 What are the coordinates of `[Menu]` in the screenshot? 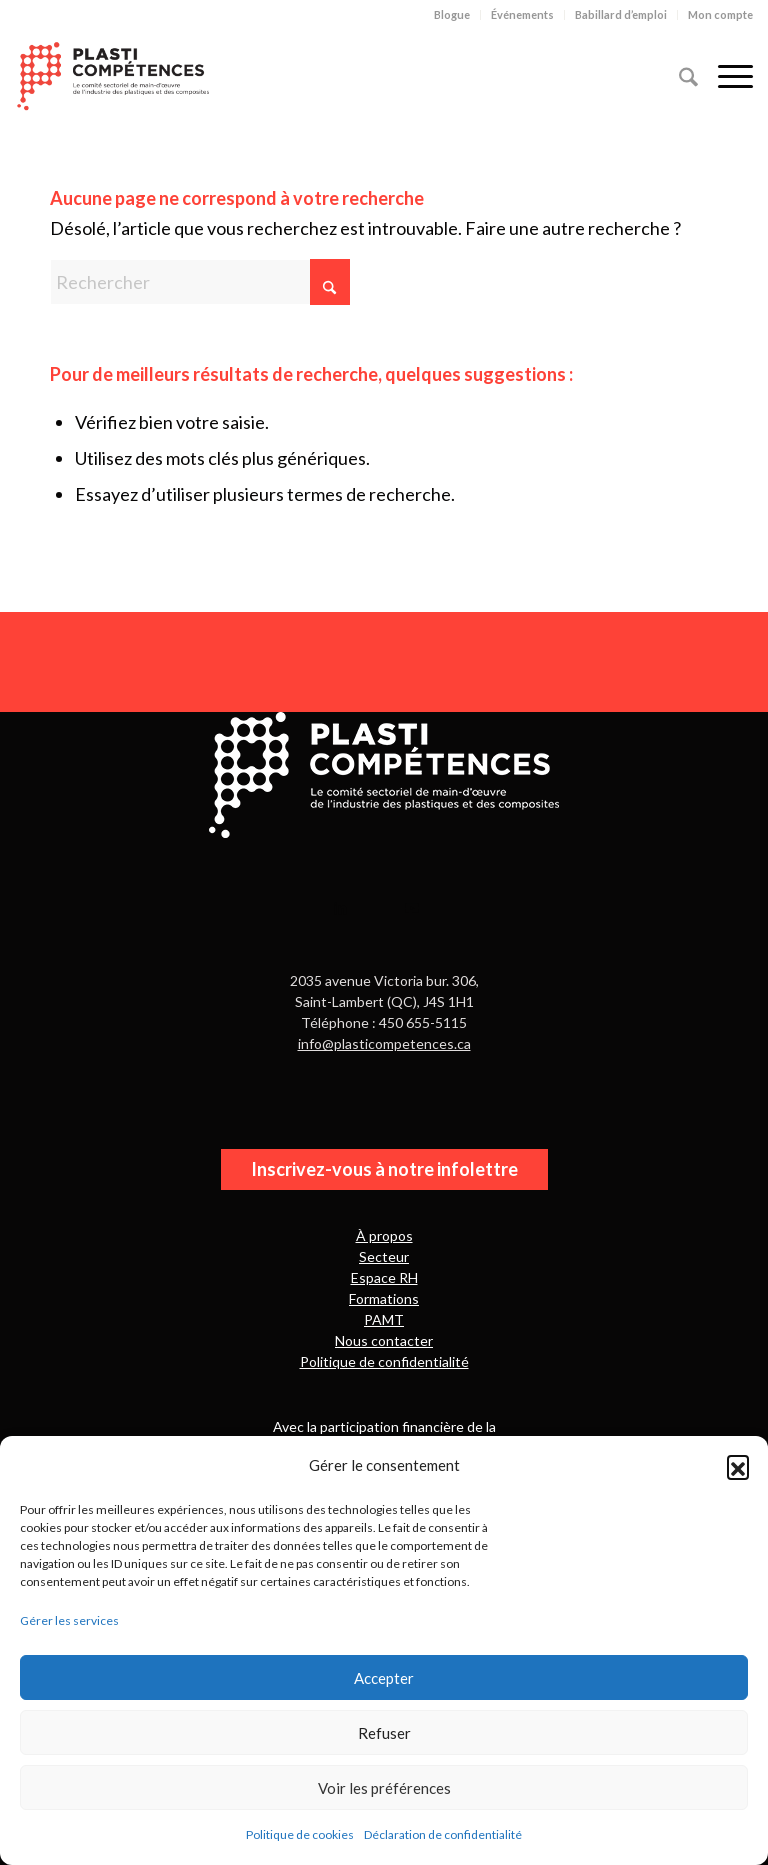 It's located at (725, 74).